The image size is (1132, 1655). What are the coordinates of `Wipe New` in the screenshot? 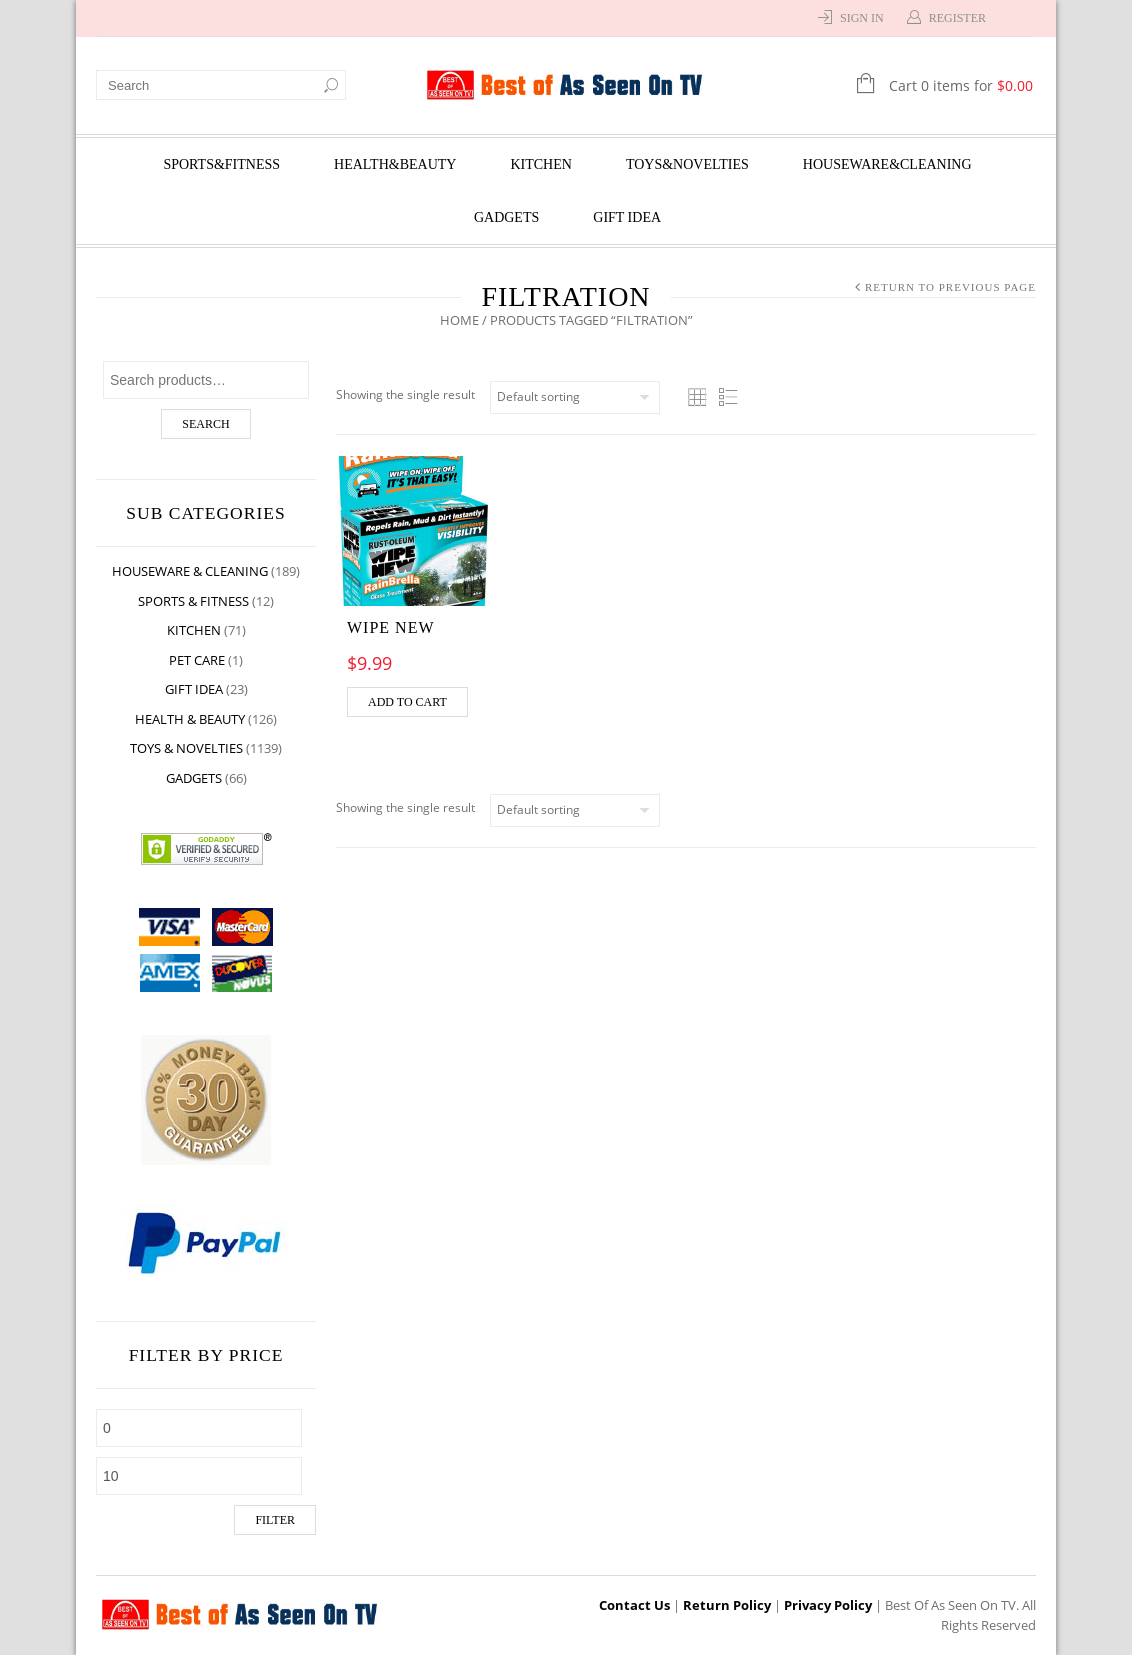 It's located at (391, 627).